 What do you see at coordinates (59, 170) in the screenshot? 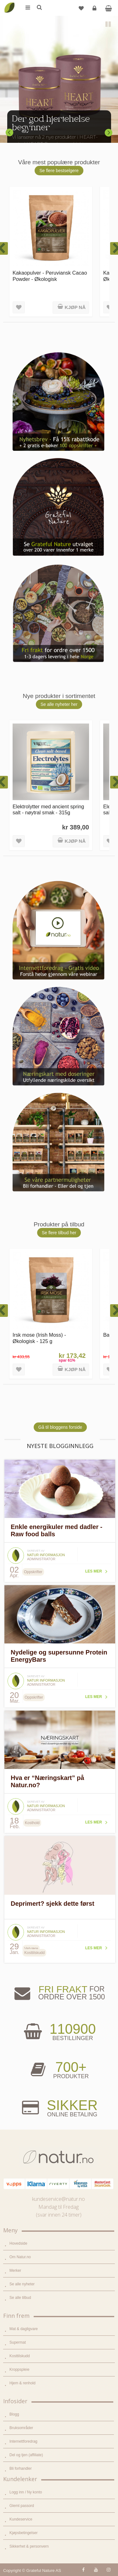
I see `Se flere bestselgere` at bounding box center [59, 170].